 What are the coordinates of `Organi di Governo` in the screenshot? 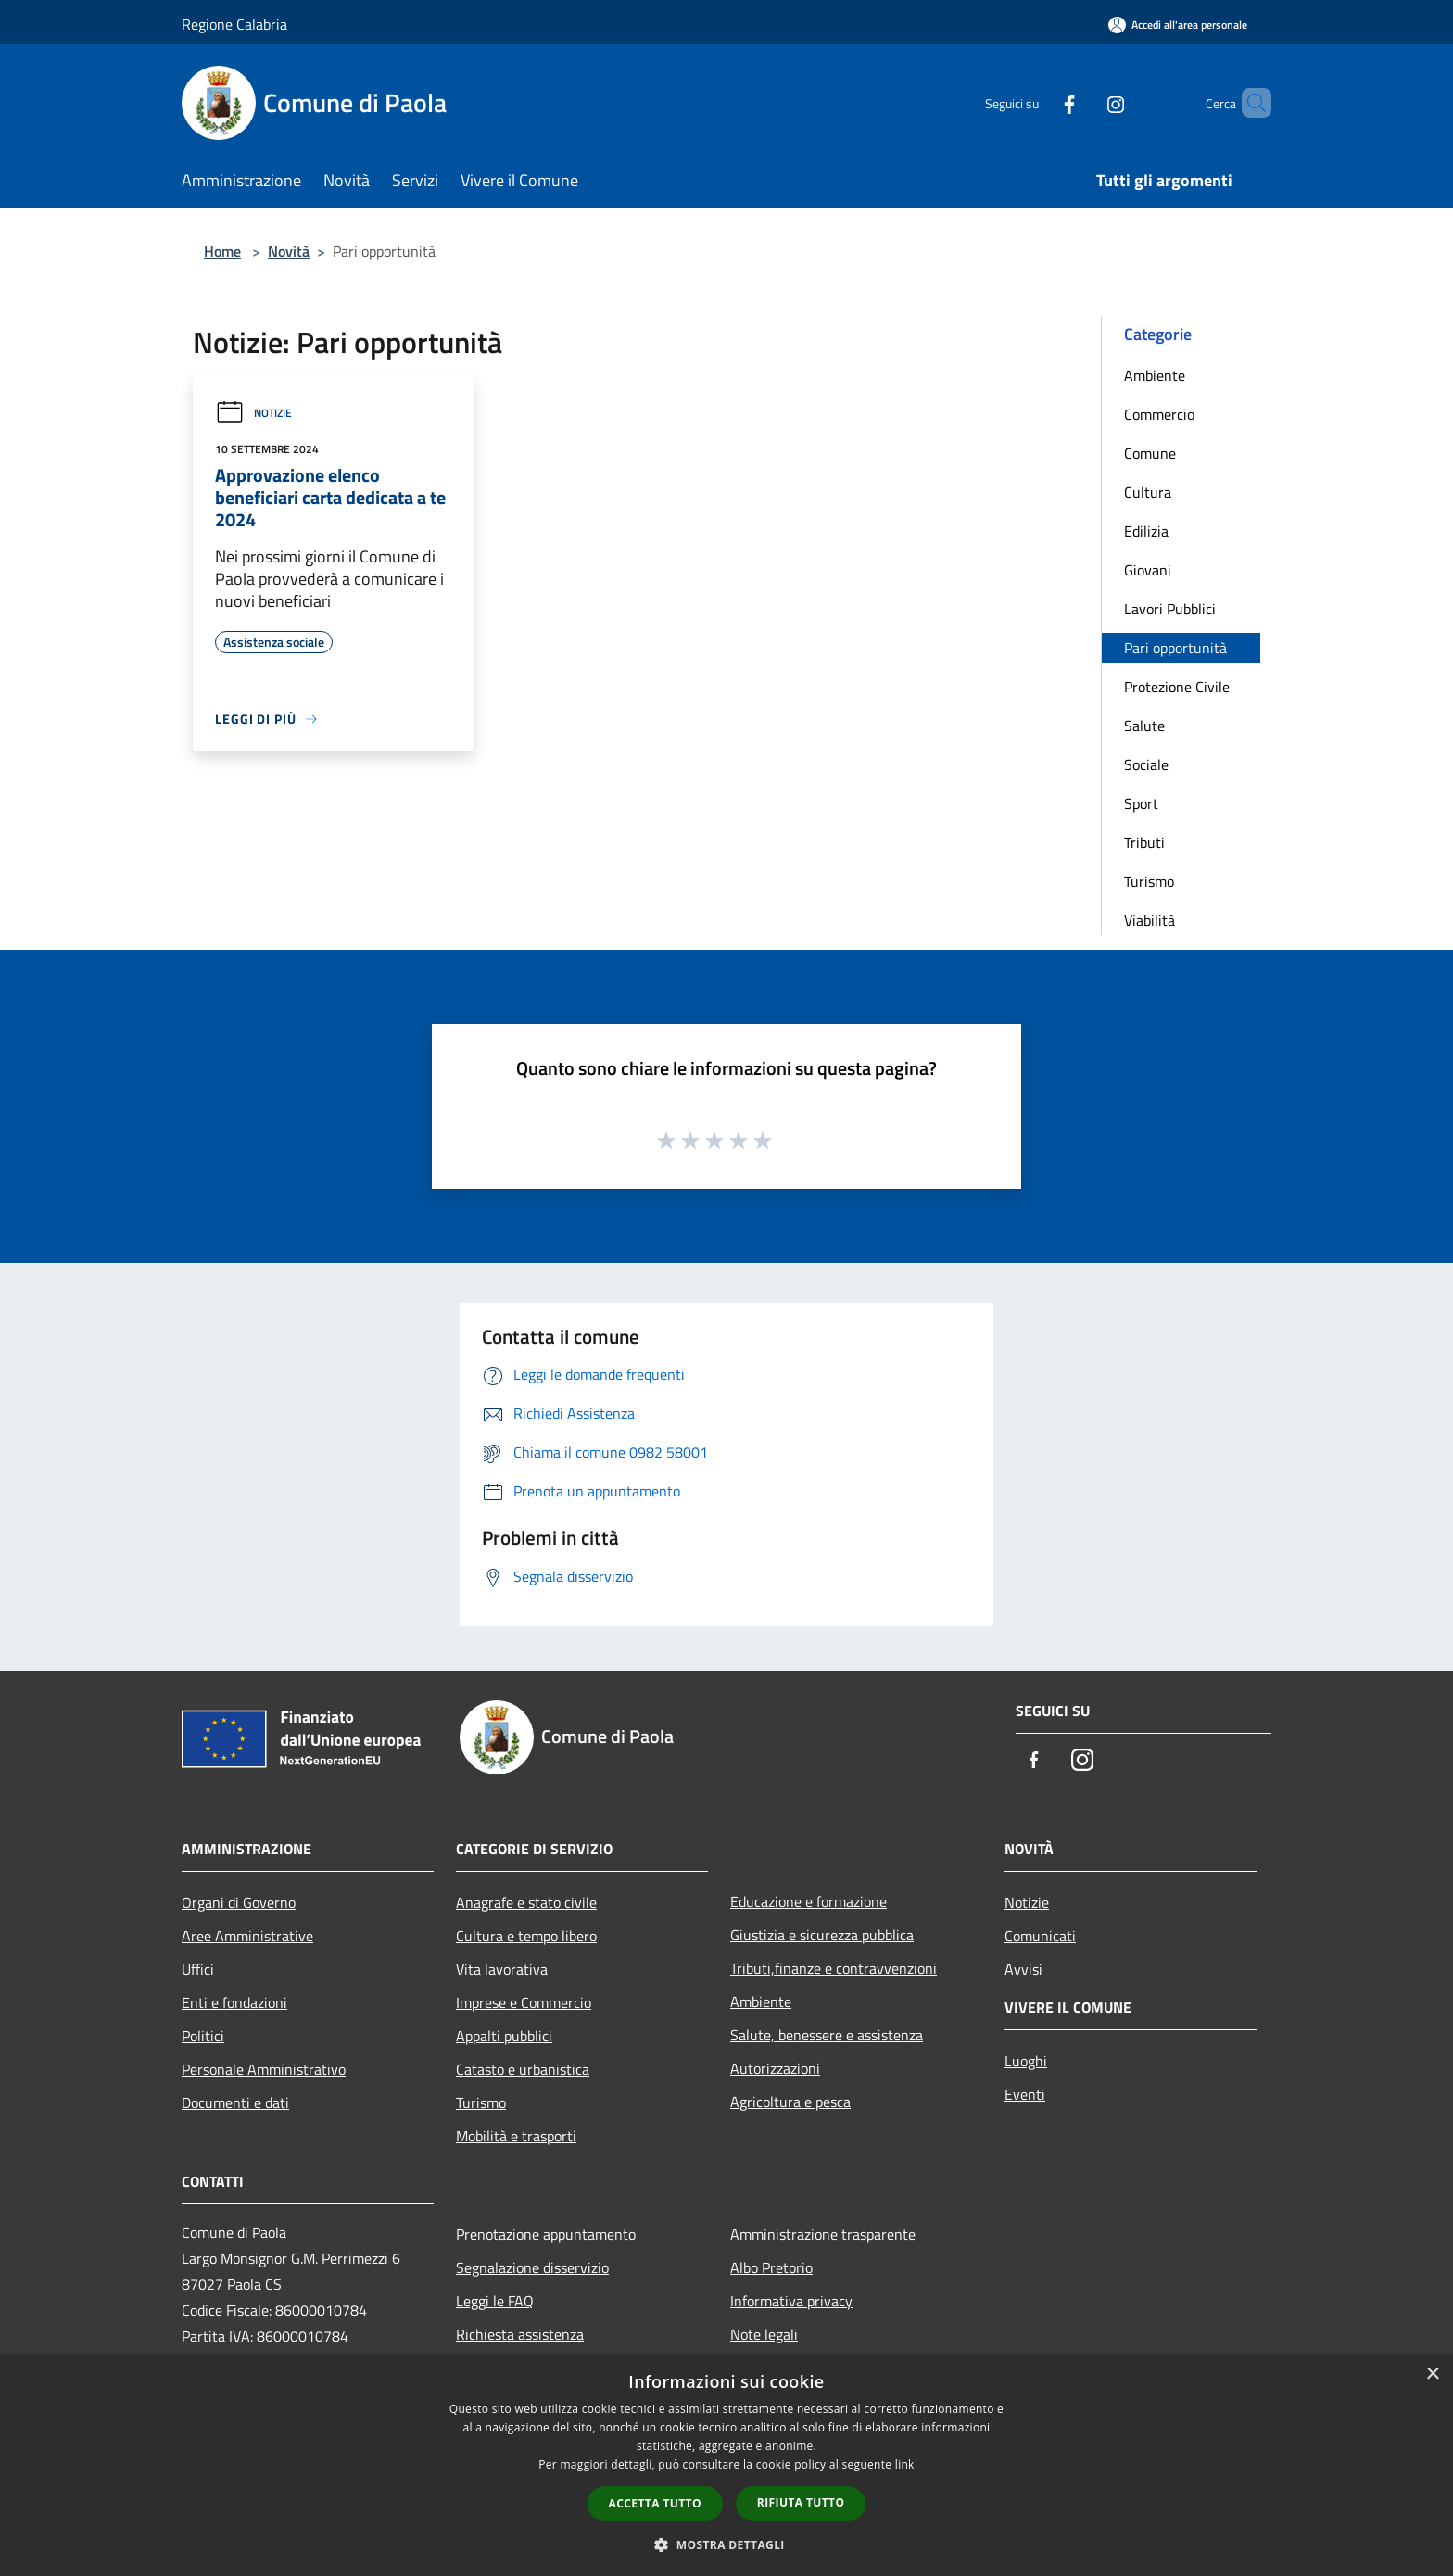 It's located at (239, 1902).